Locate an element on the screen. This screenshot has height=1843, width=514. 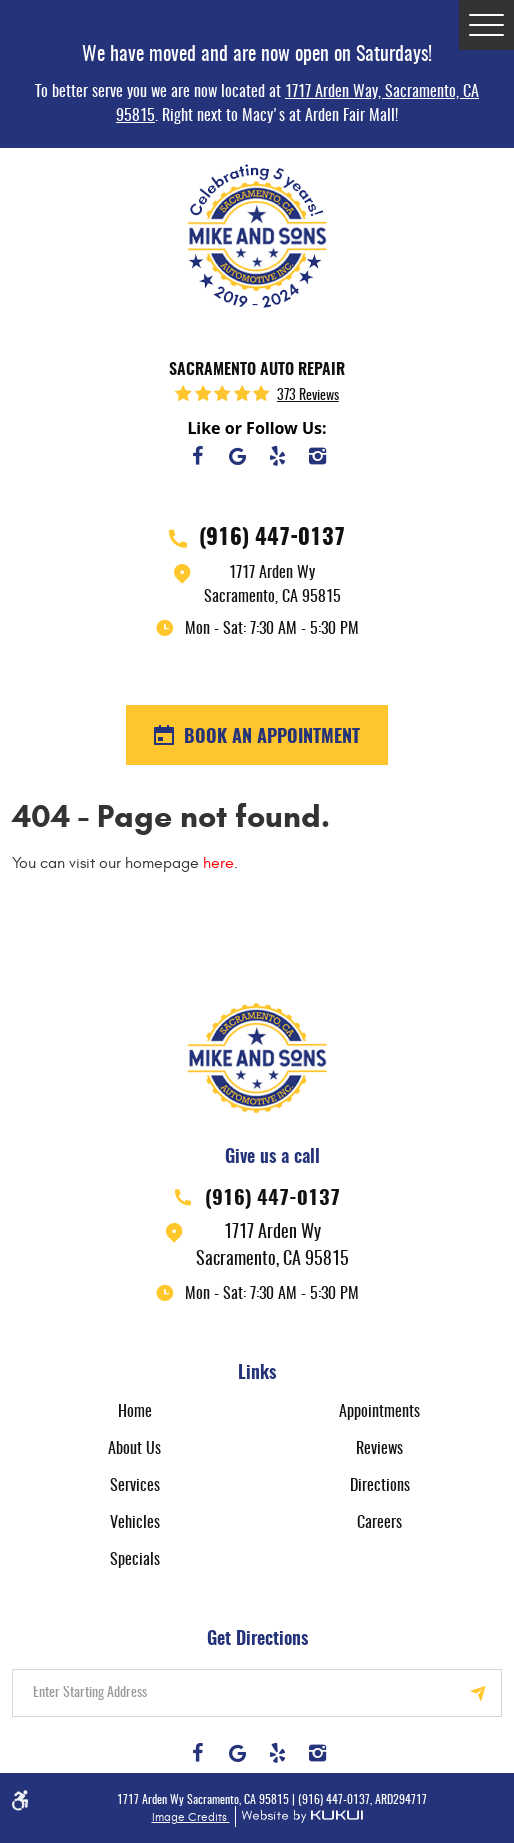
Specials is located at coordinates (135, 1560).